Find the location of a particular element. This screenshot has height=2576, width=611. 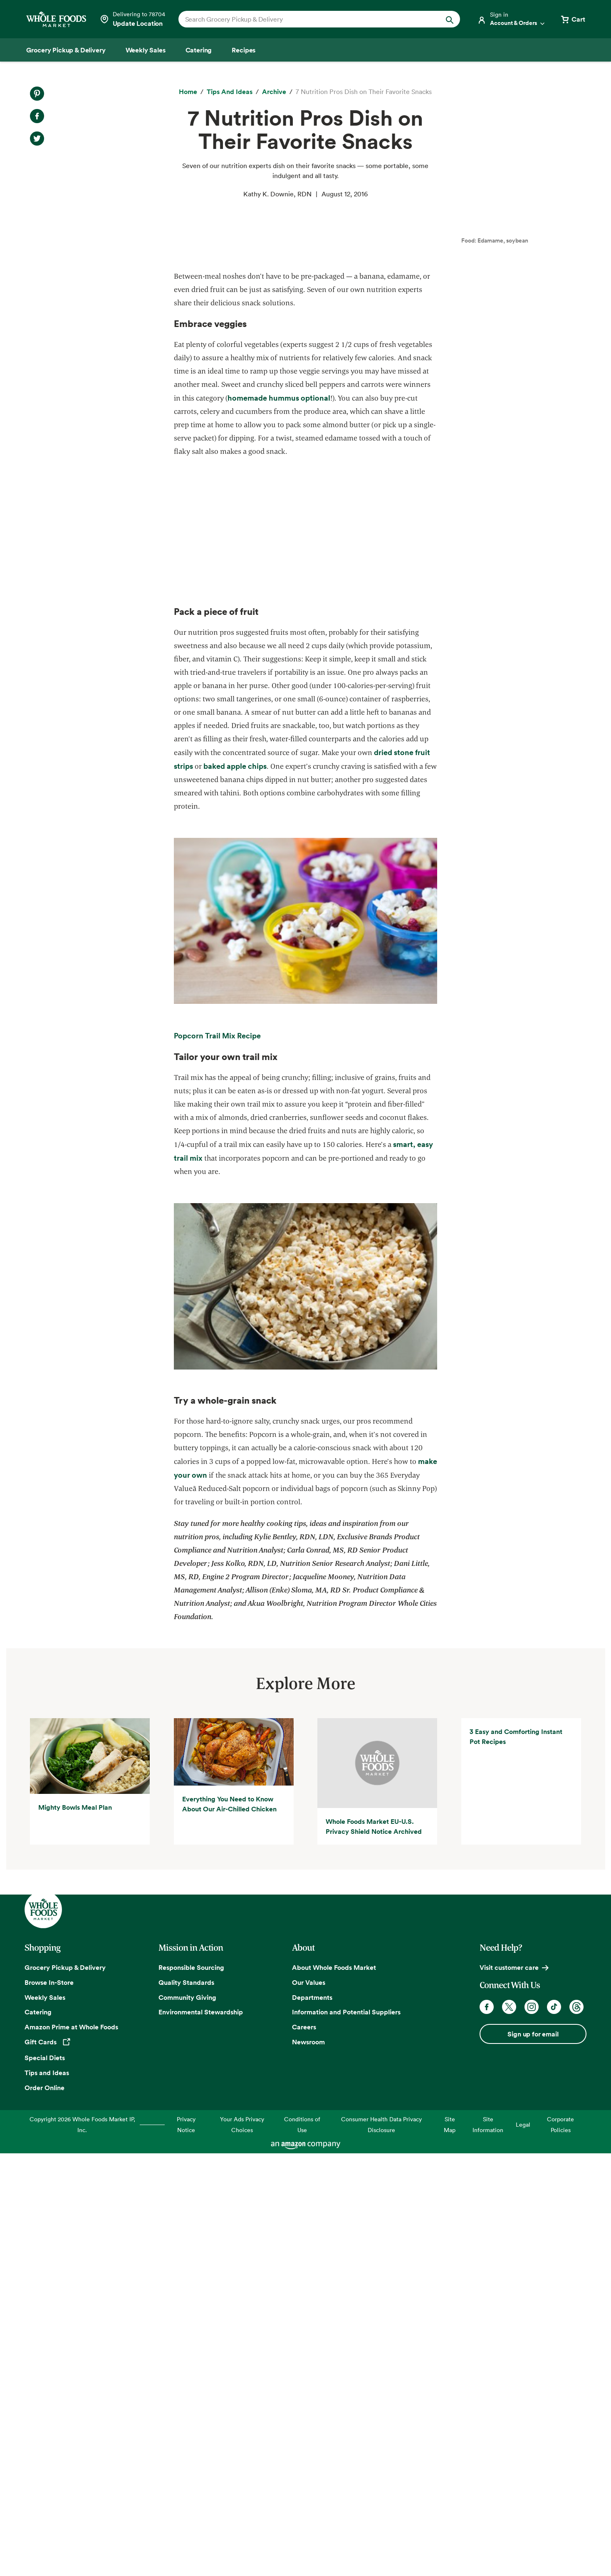

Departments is located at coordinates (312, 2420).